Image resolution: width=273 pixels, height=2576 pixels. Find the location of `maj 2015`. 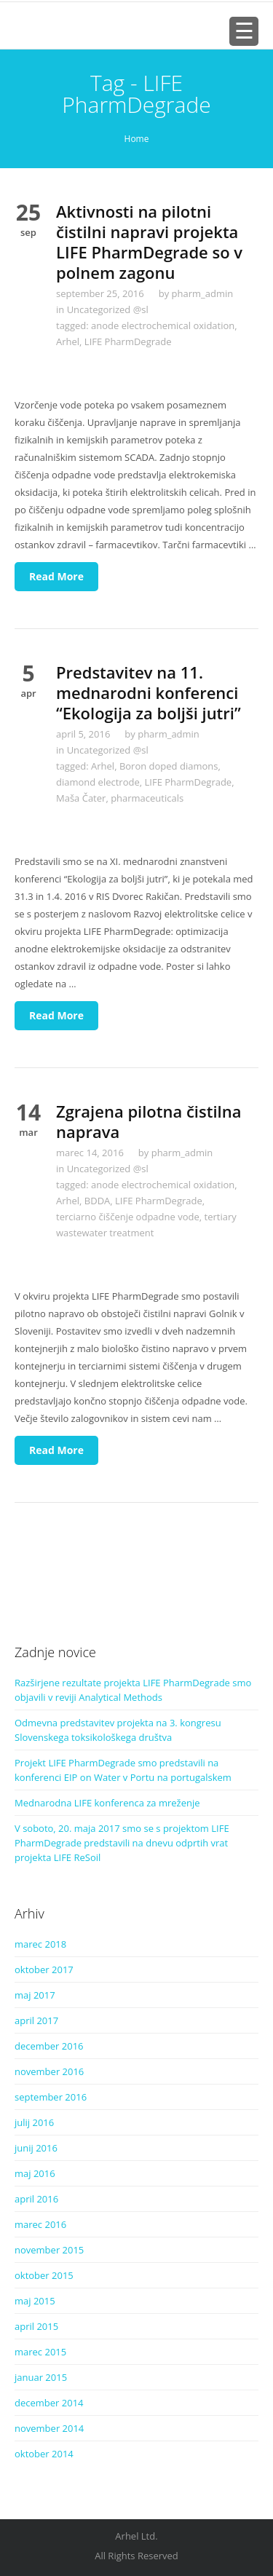

maj 2015 is located at coordinates (35, 2300).